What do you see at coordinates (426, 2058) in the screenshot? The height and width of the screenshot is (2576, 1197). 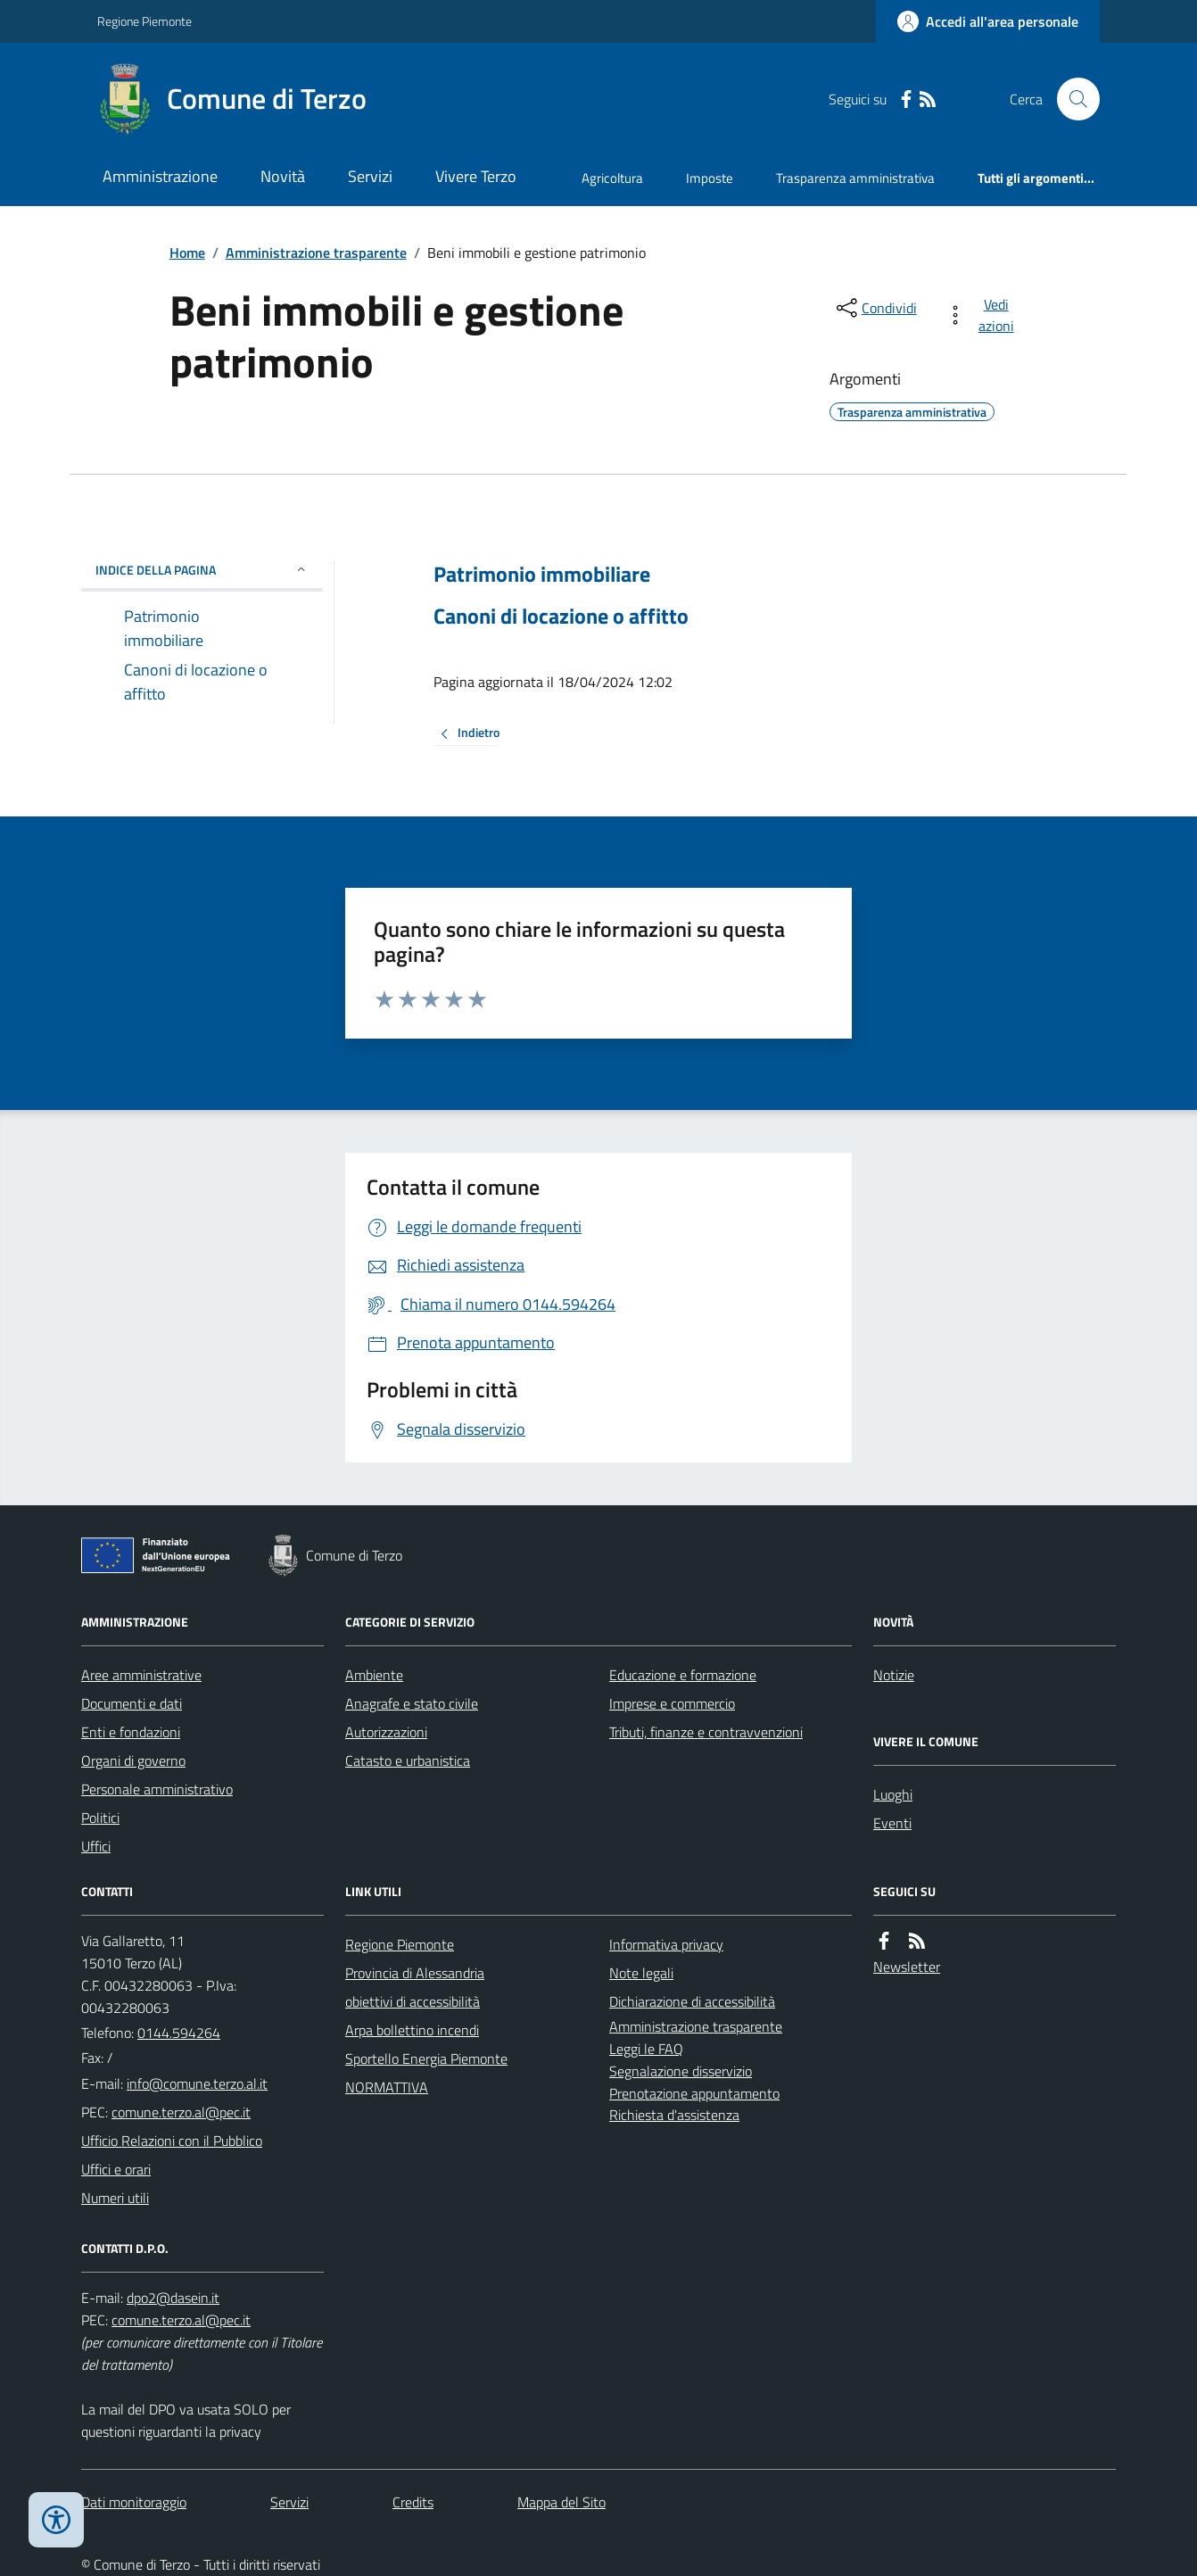 I see `Sportello Energia Piemonte` at bounding box center [426, 2058].